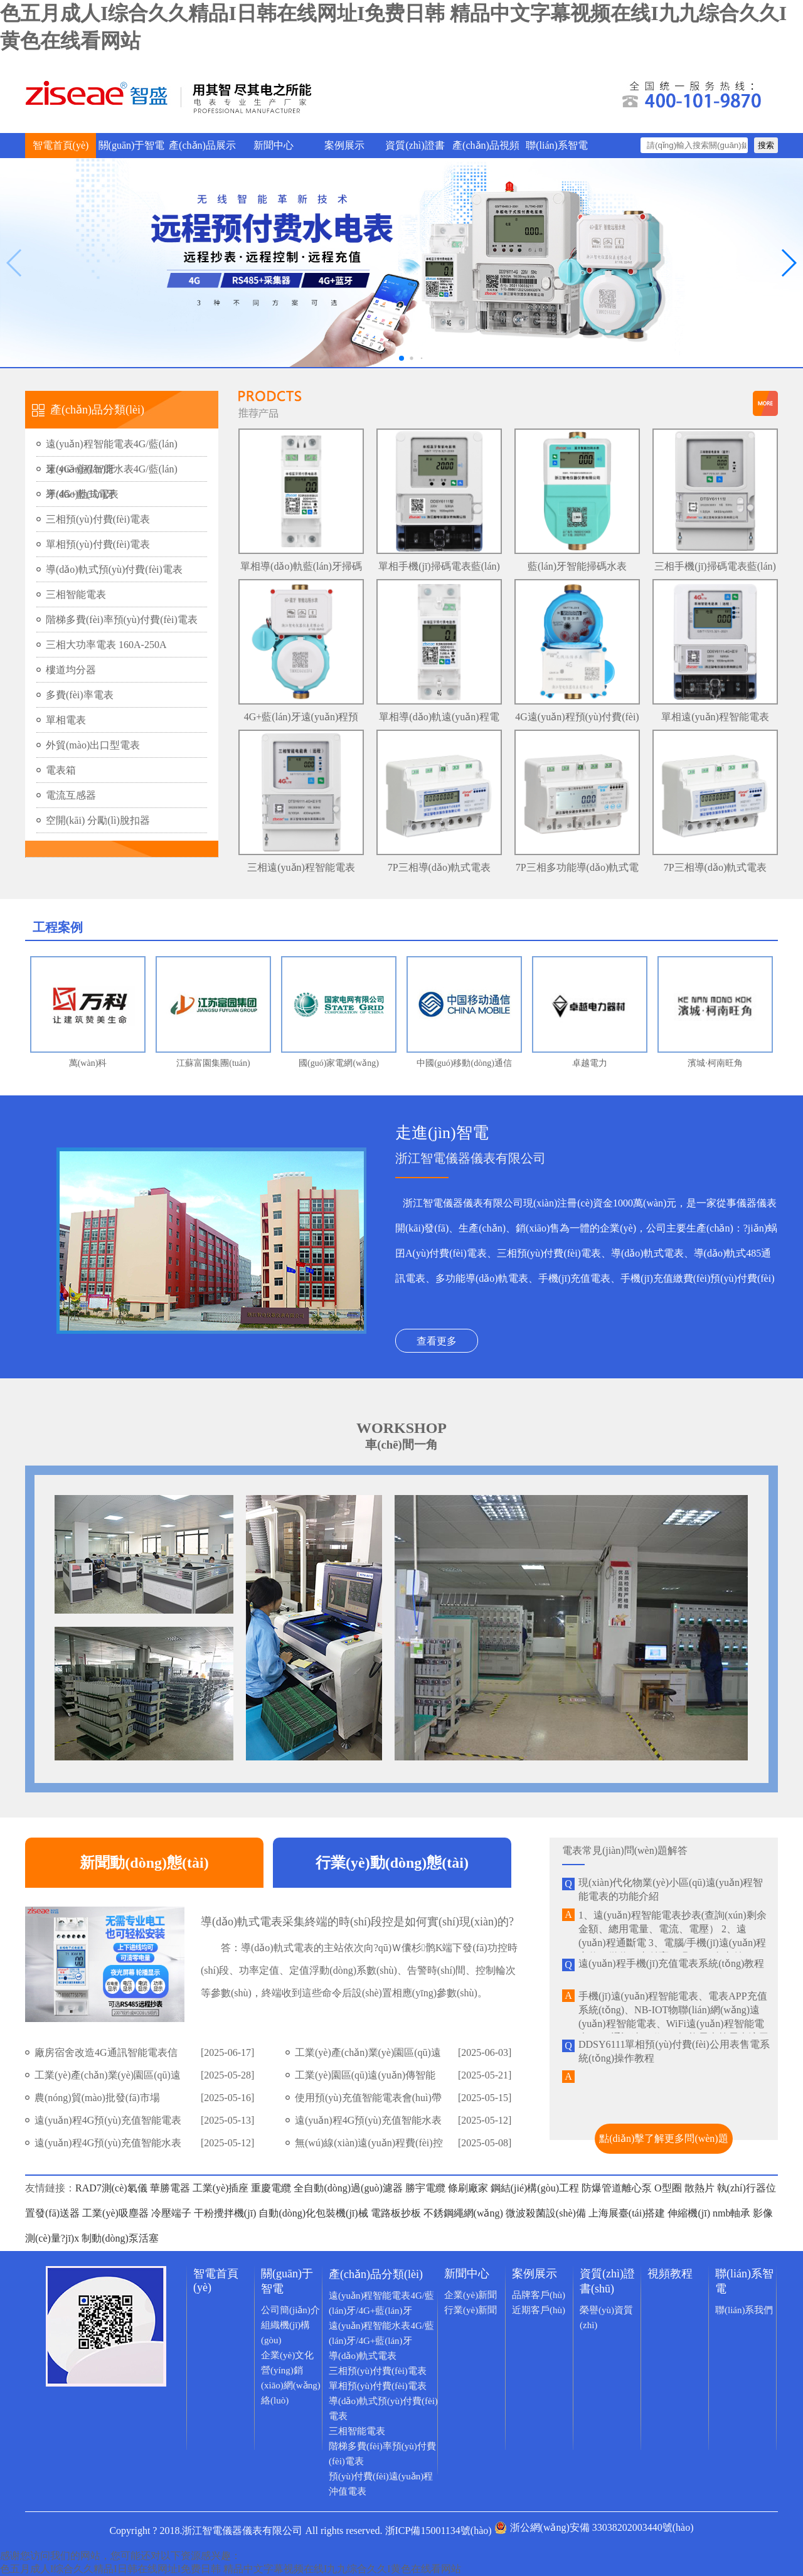 The width and height of the screenshot is (803, 2576). What do you see at coordinates (271, 2188) in the screenshot?
I see `重慶電纜` at bounding box center [271, 2188].